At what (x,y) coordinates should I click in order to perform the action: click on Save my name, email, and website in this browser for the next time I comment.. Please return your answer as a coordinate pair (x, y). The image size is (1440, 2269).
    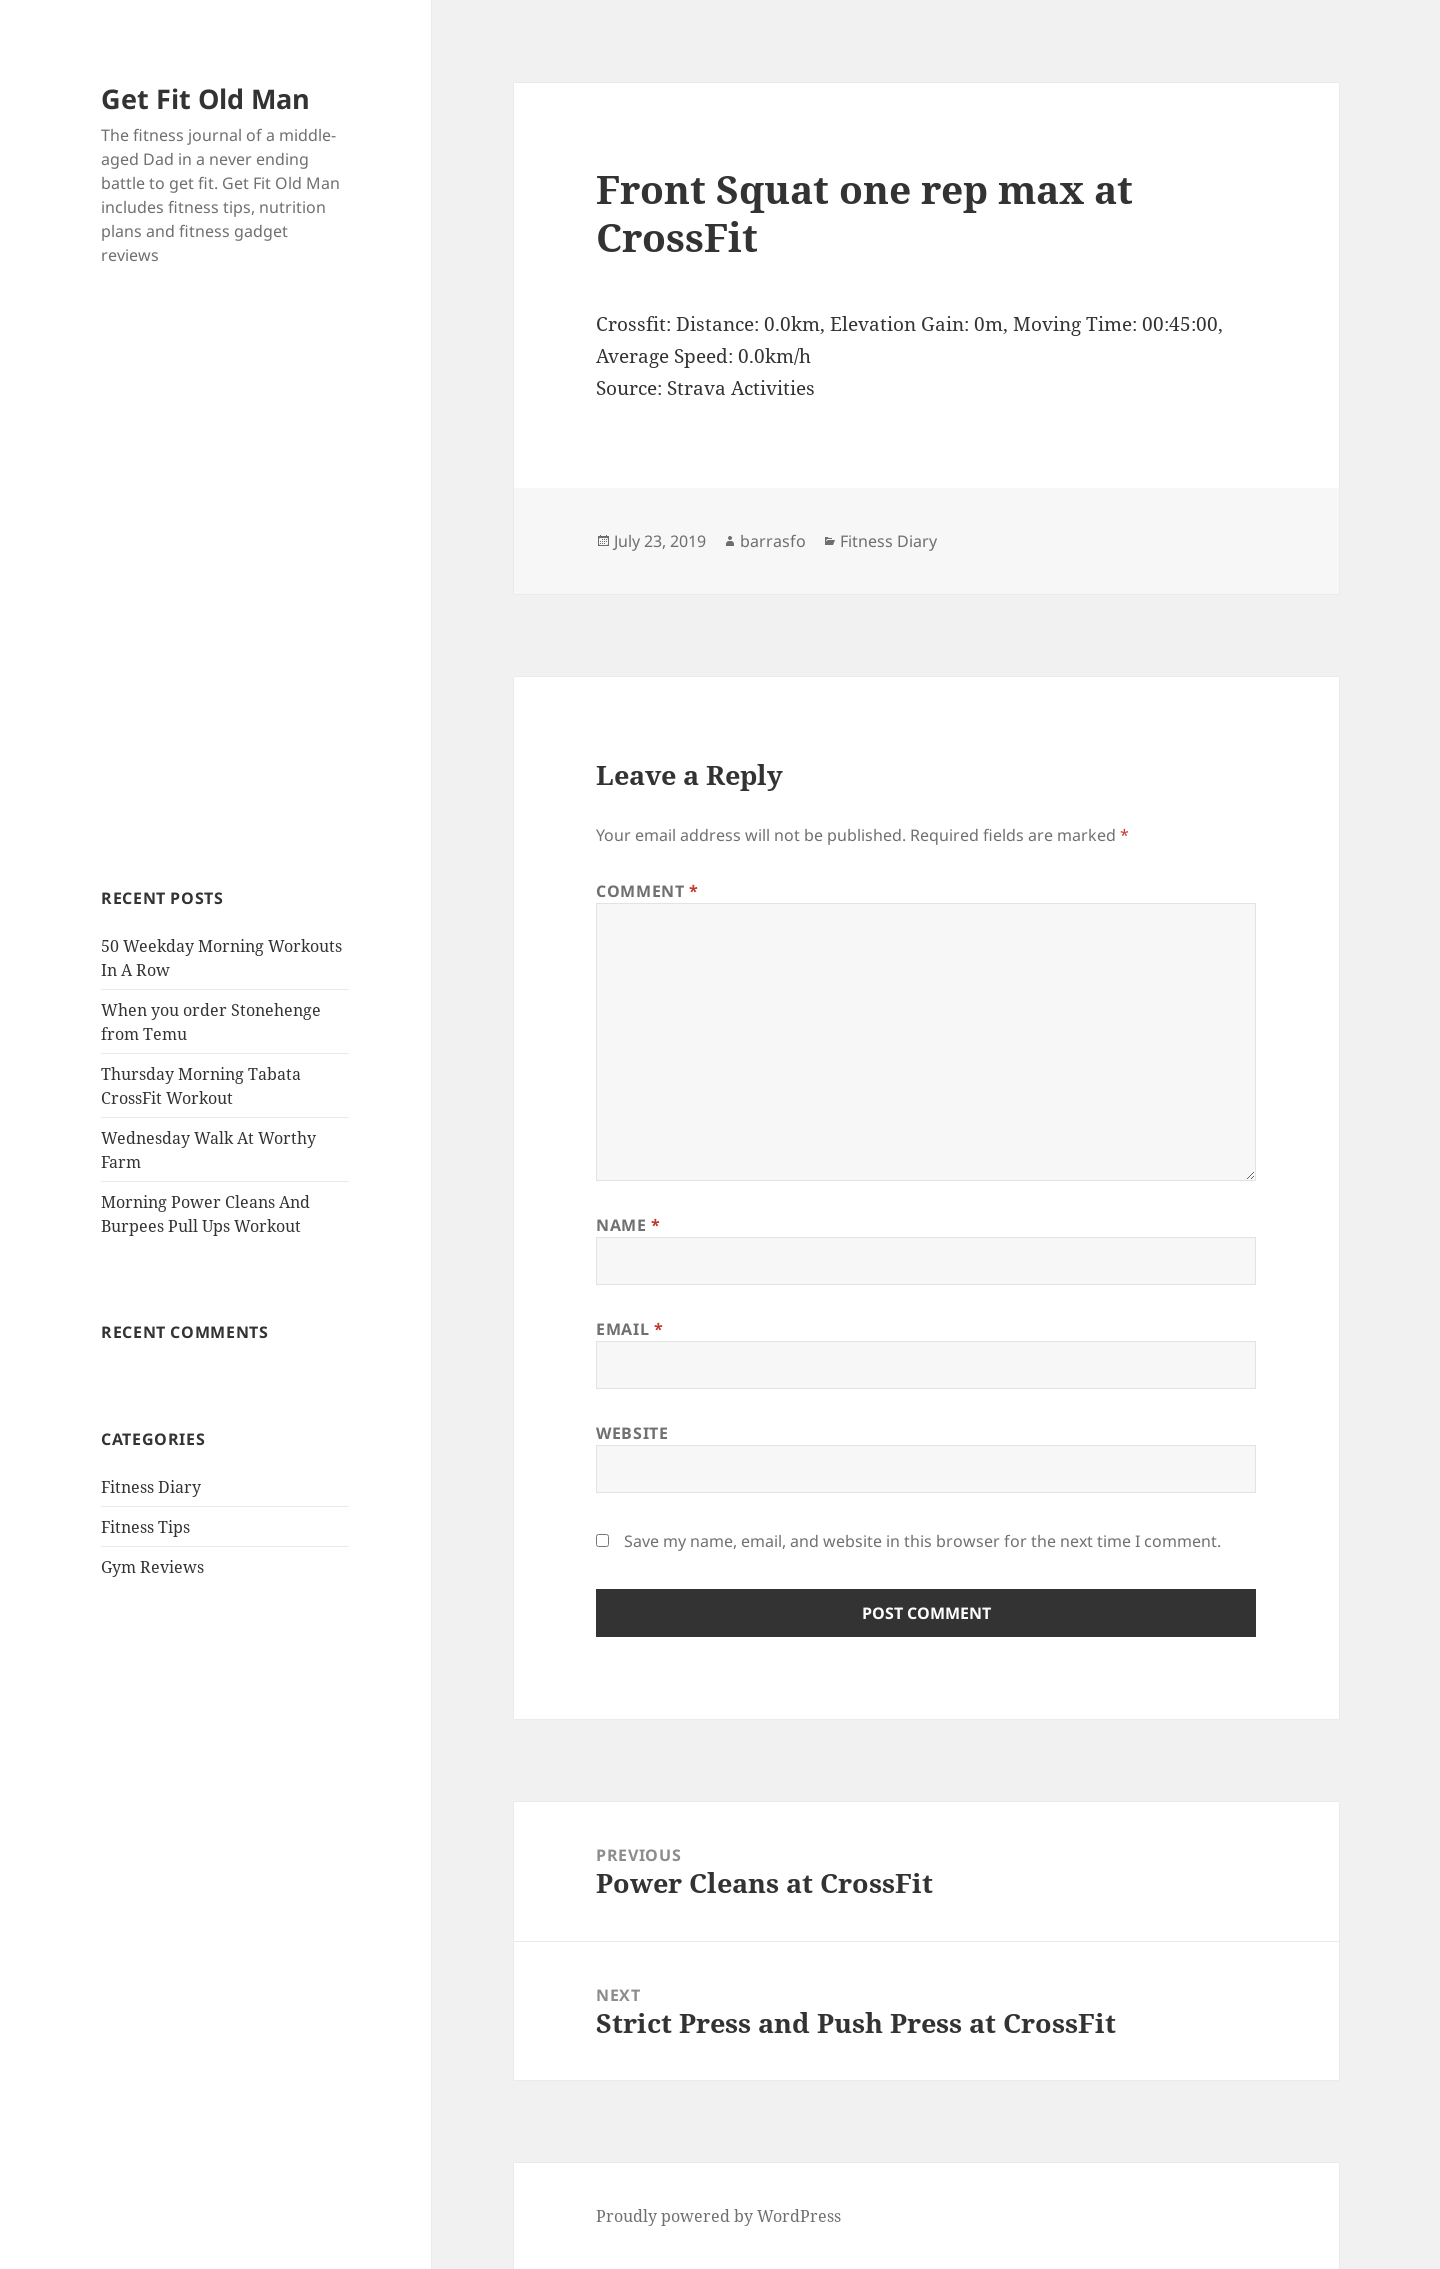
    Looking at the image, I should click on (922, 1541).